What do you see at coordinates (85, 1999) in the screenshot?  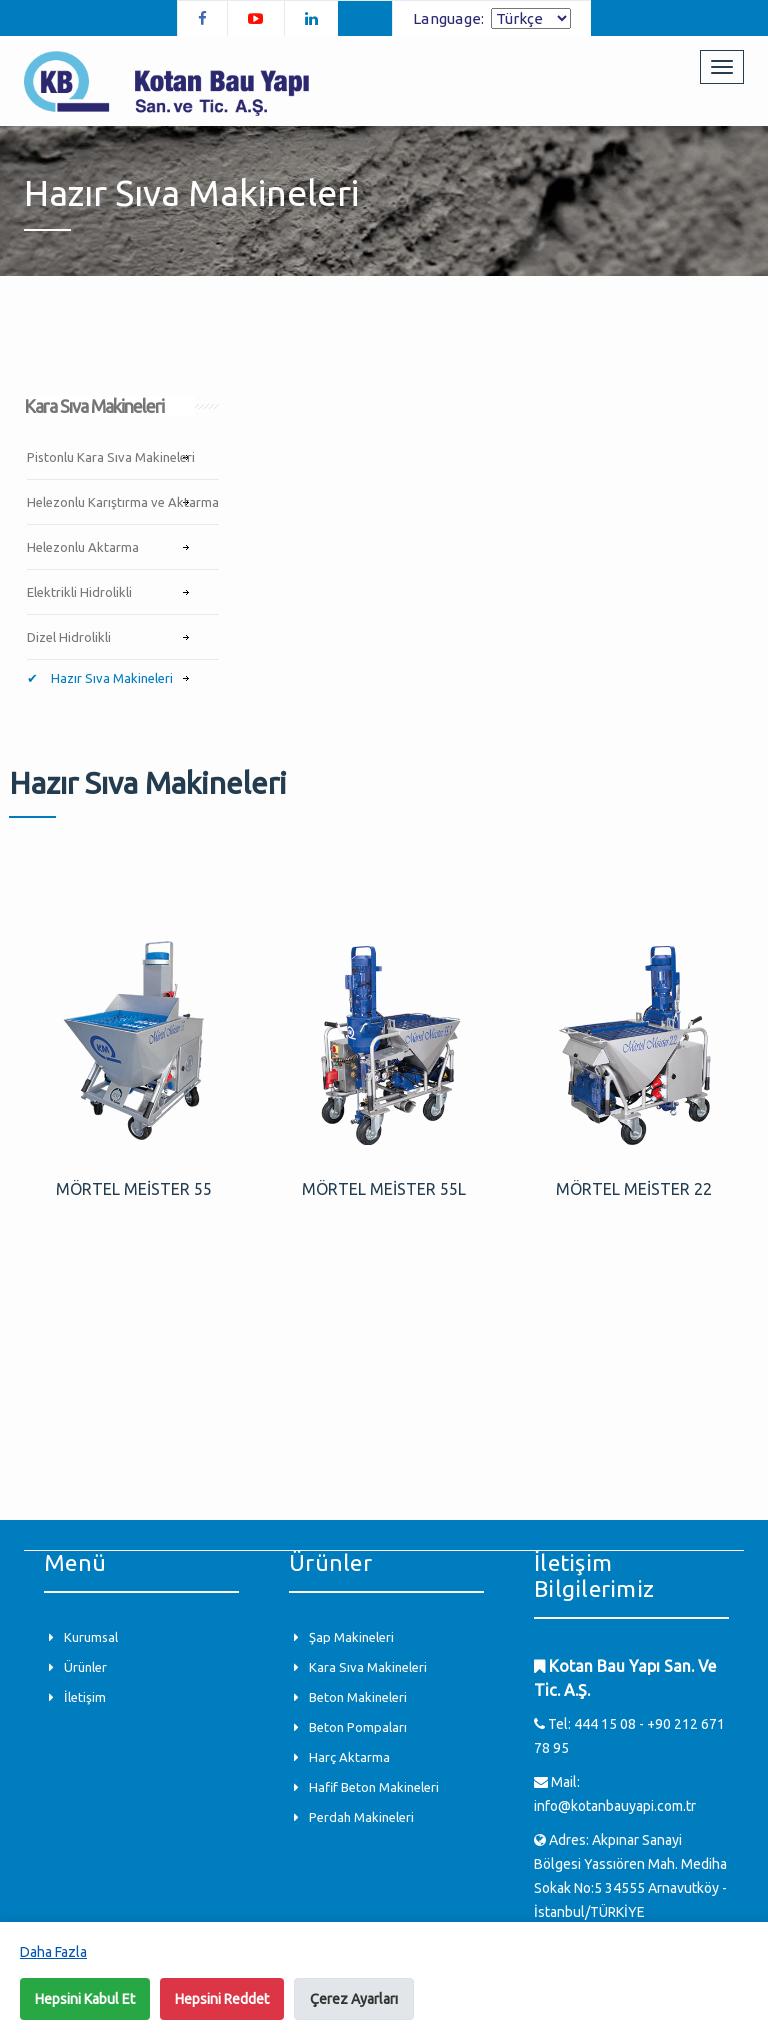 I see `Hepsini Kabul Et` at bounding box center [85, 1999].